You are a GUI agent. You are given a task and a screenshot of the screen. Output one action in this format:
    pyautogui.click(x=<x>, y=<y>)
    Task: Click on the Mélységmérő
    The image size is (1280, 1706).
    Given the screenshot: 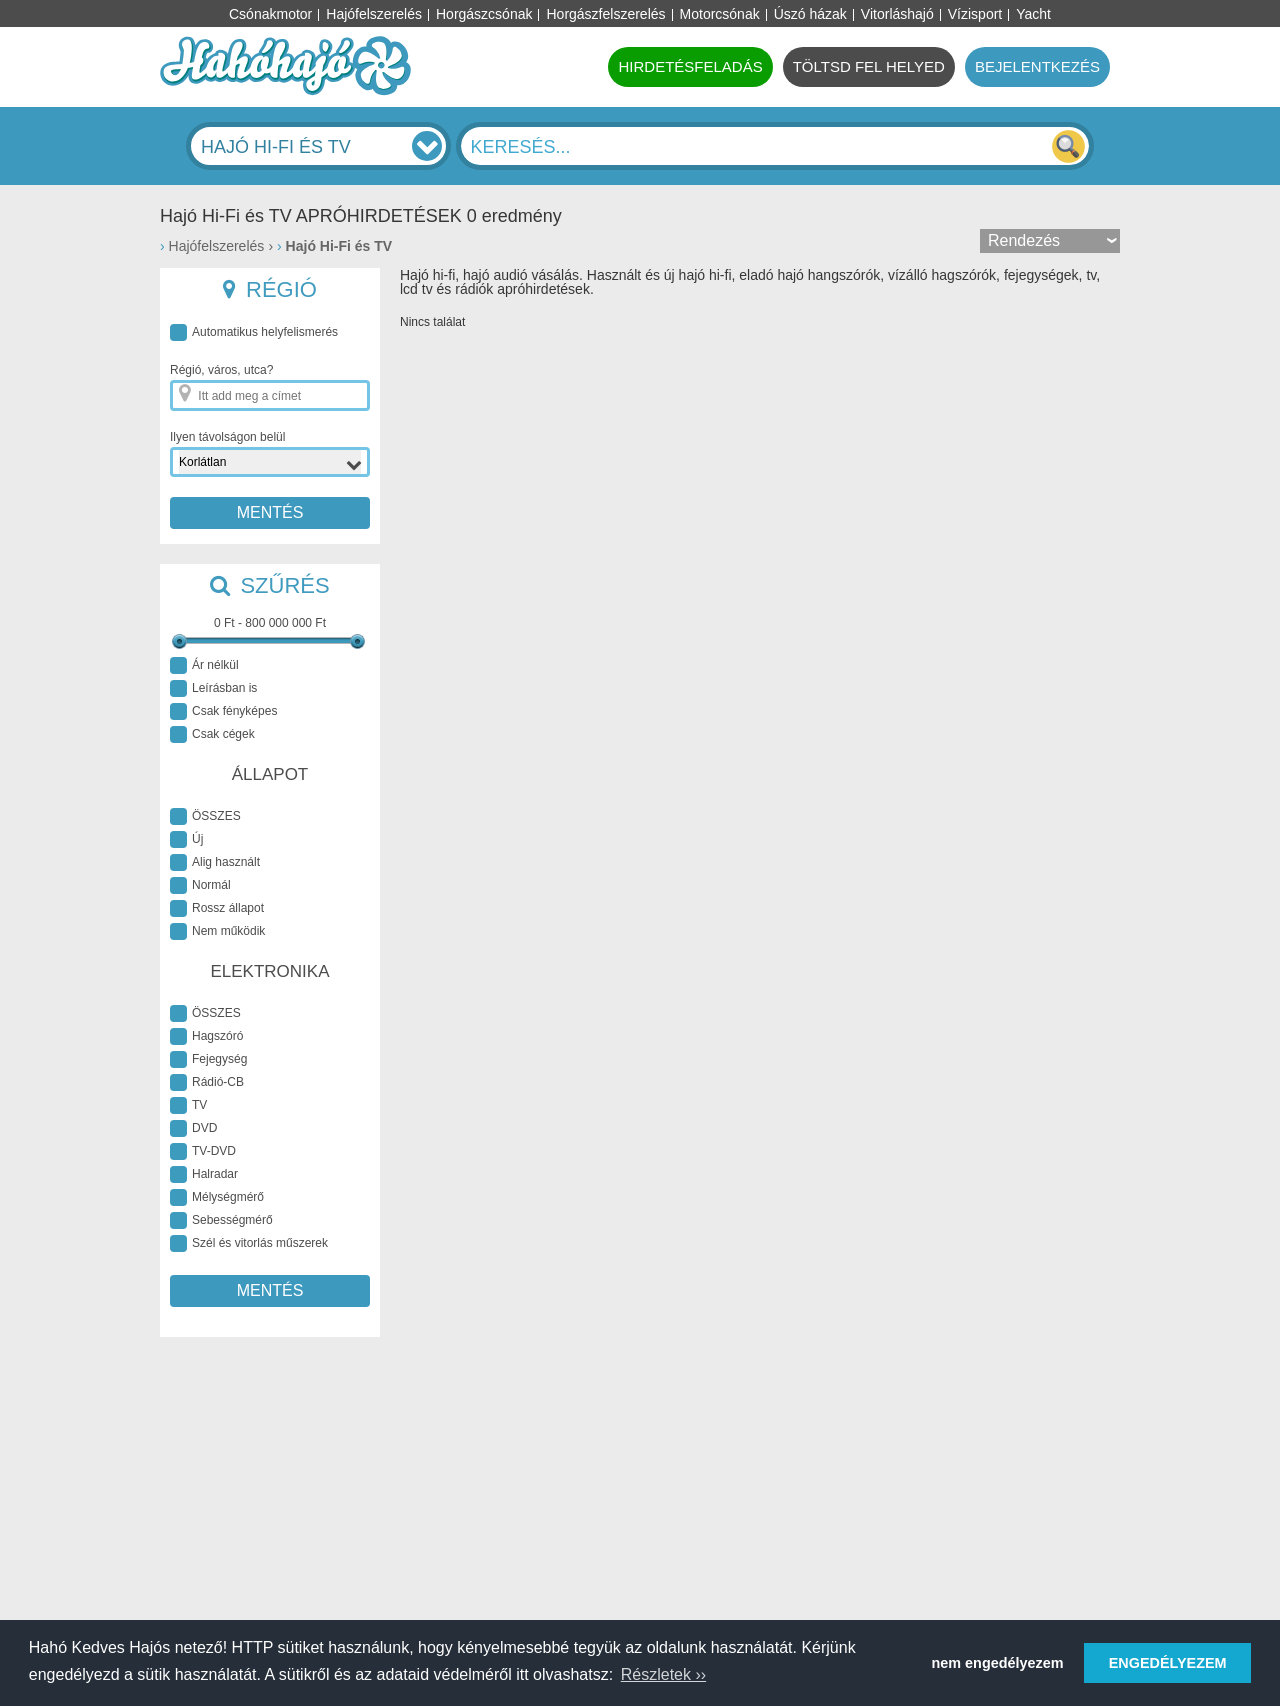 What is the action you would take?
    pyautogui.click(x=217, y=1197)
    